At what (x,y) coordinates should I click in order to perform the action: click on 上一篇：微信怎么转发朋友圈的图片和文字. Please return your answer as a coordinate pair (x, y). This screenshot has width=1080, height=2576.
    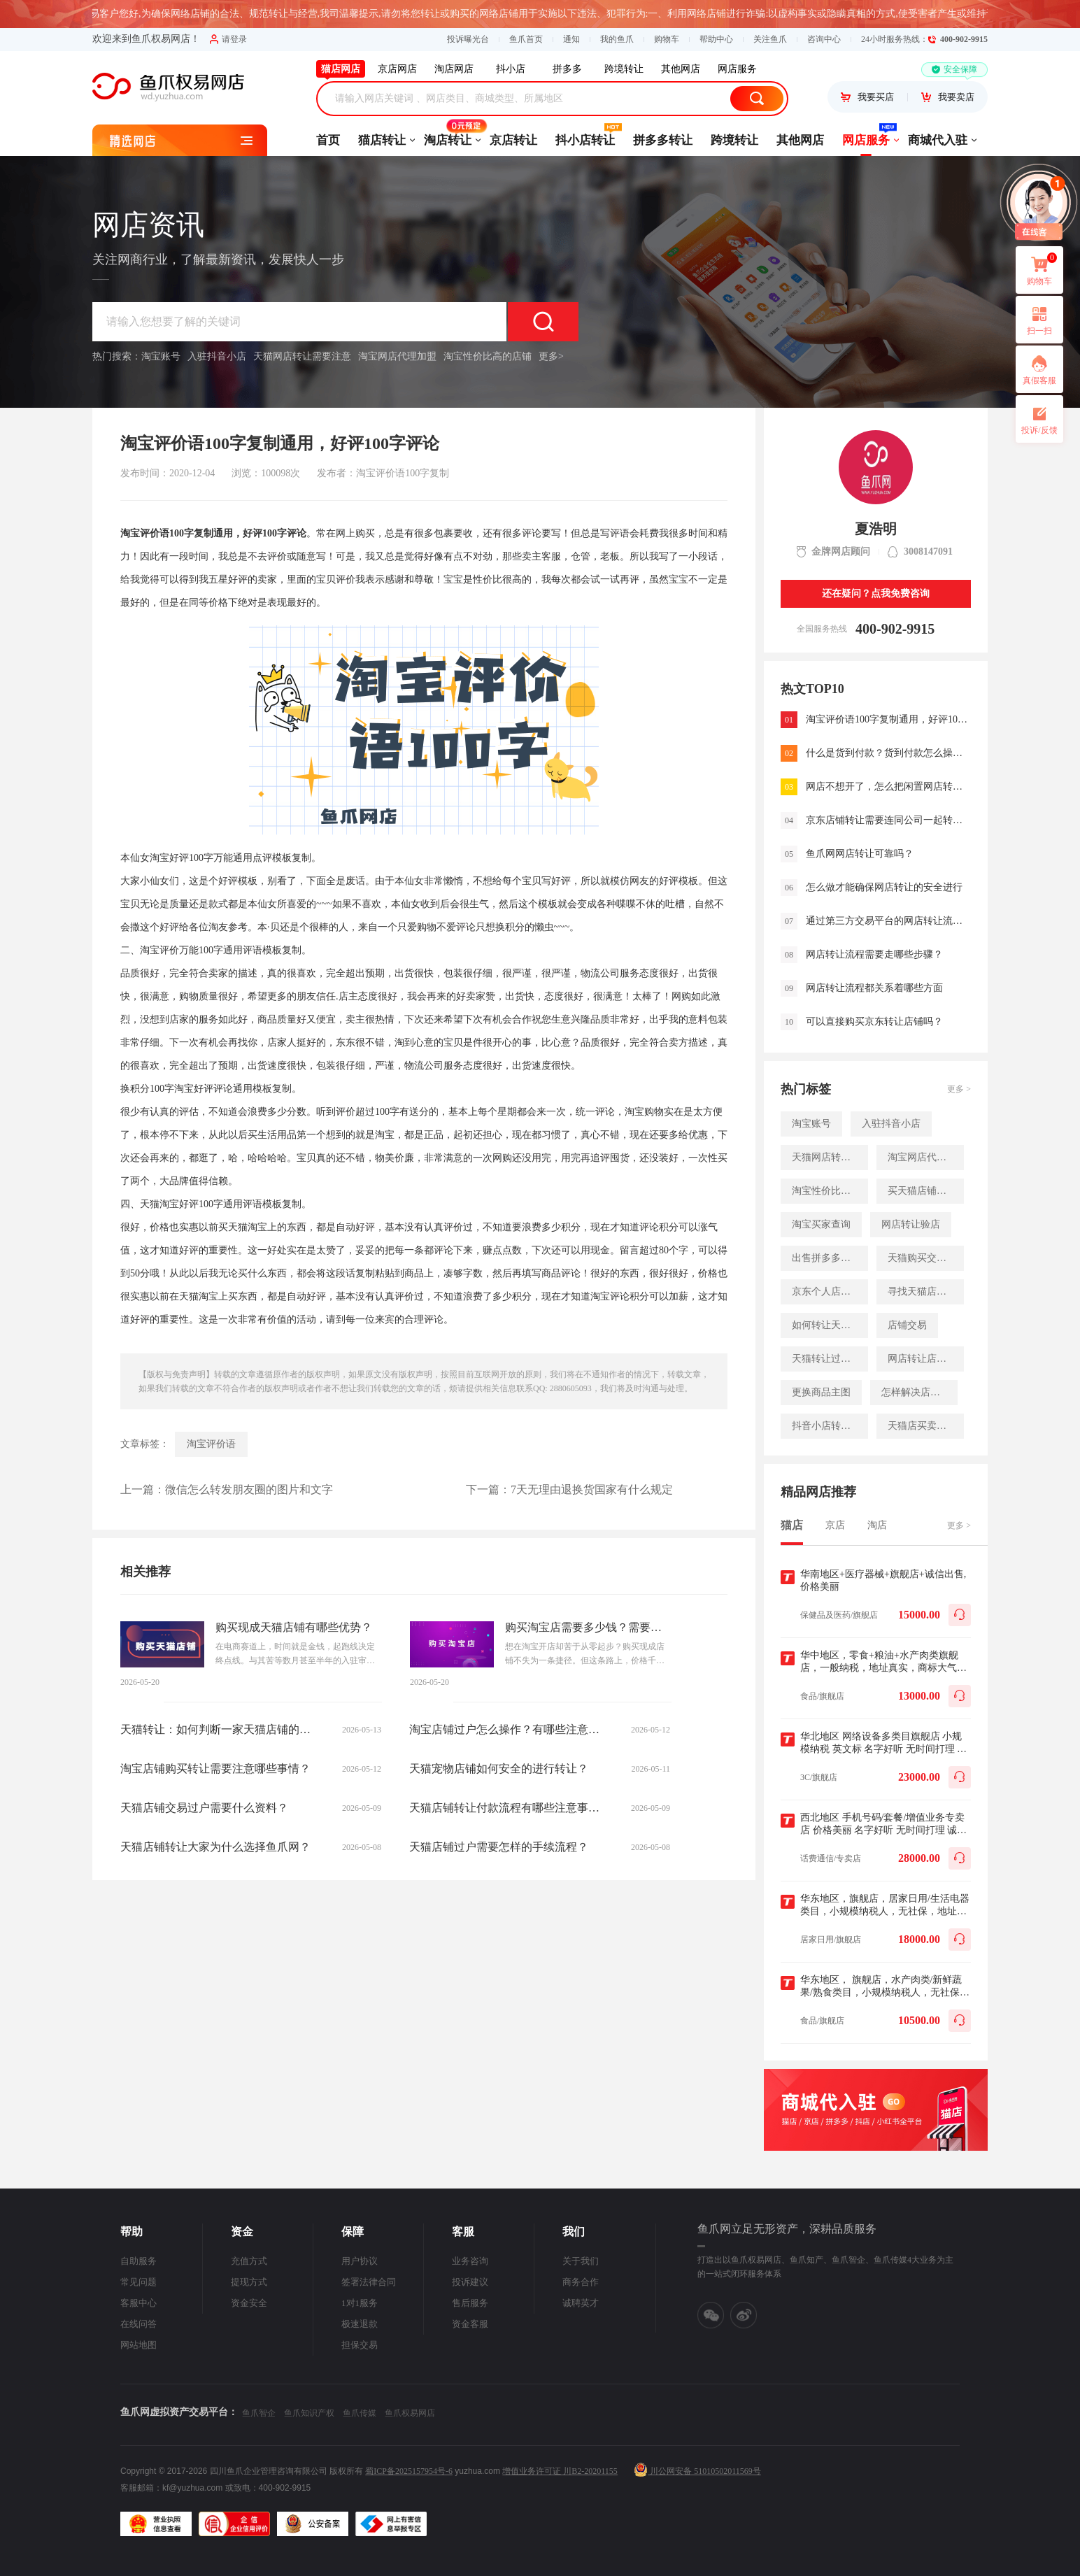
    Looking at the image, I should click on (226, 1489).